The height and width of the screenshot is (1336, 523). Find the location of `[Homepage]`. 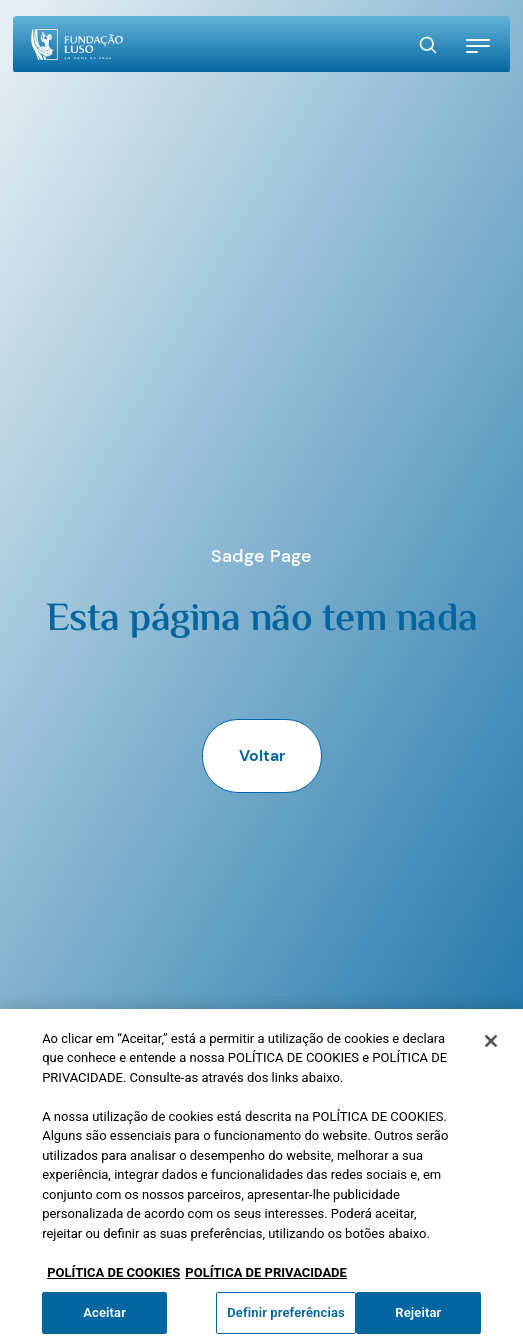

[Homepage] is located at coordinates (77, 44).